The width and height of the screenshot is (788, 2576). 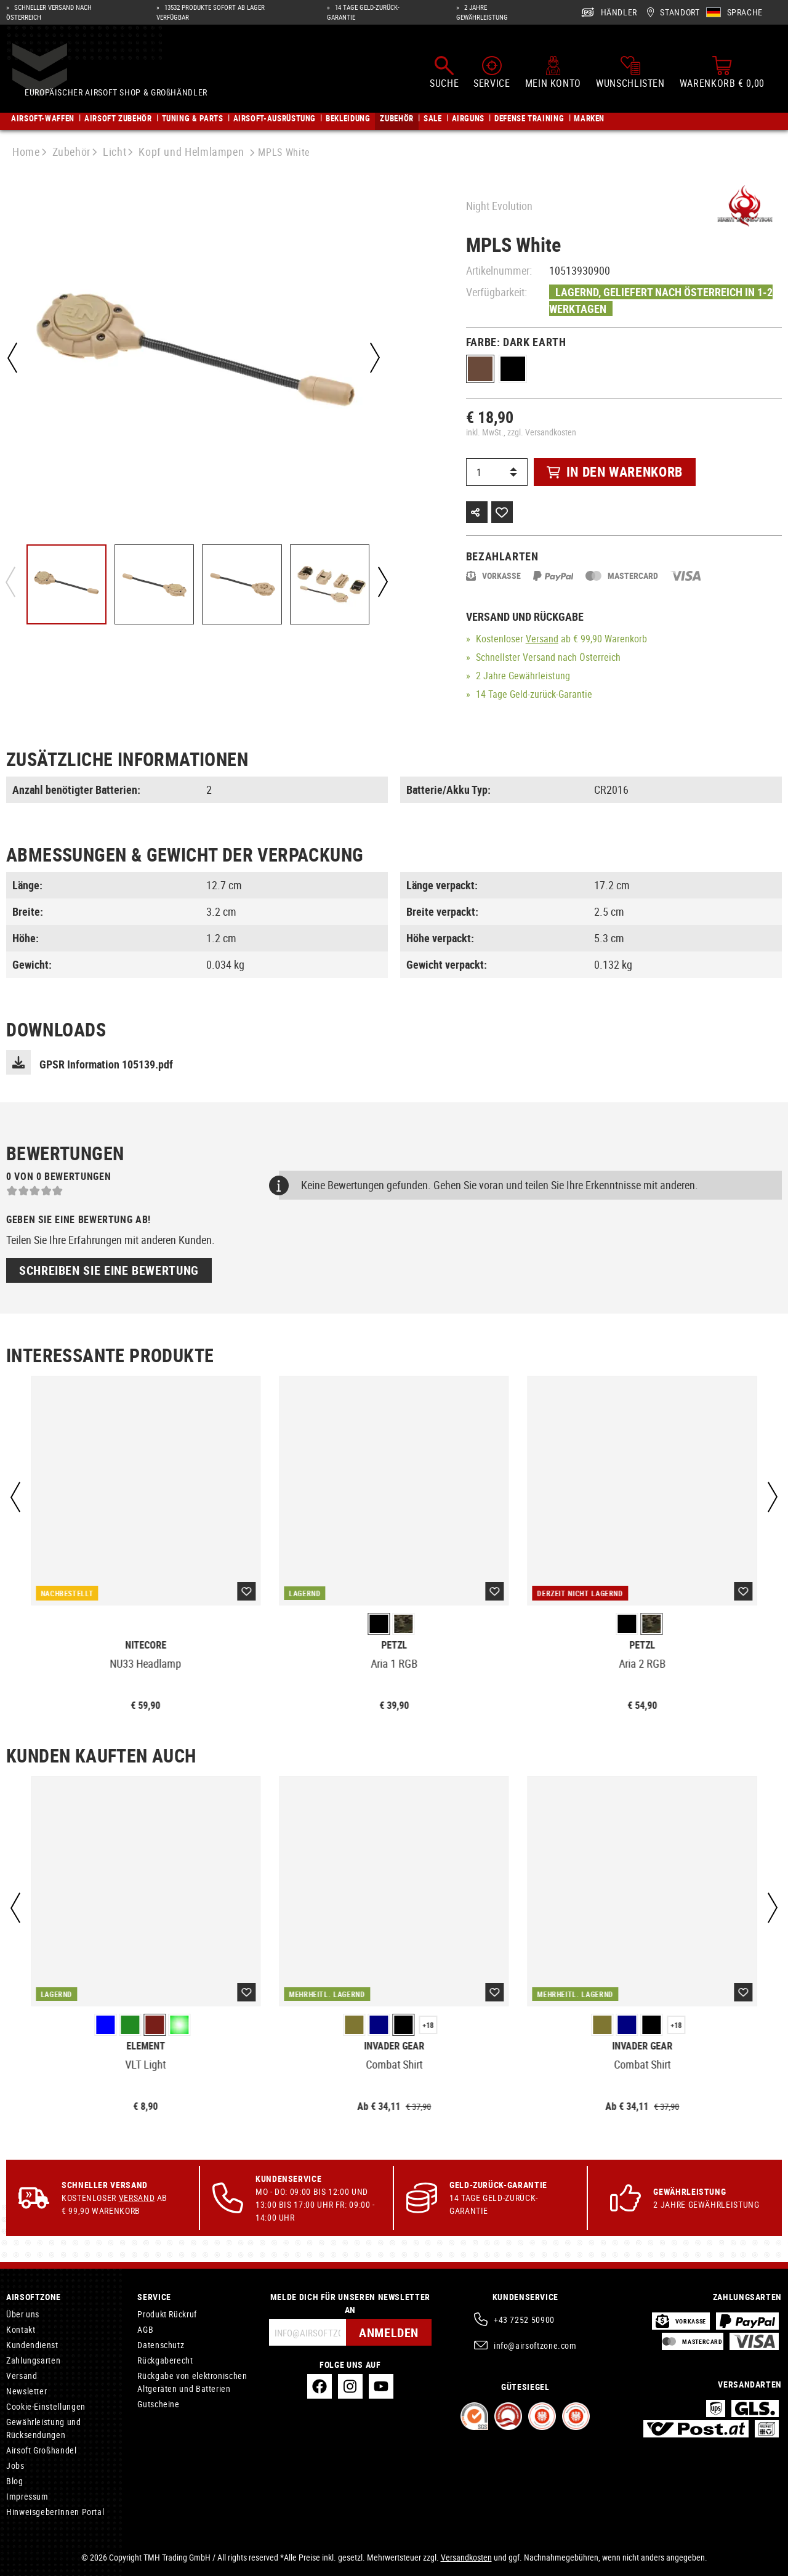 What do you see at coordinates (499, 205) in the screenshot?
I see `Night Evolution` at bounding box center [499, 205].